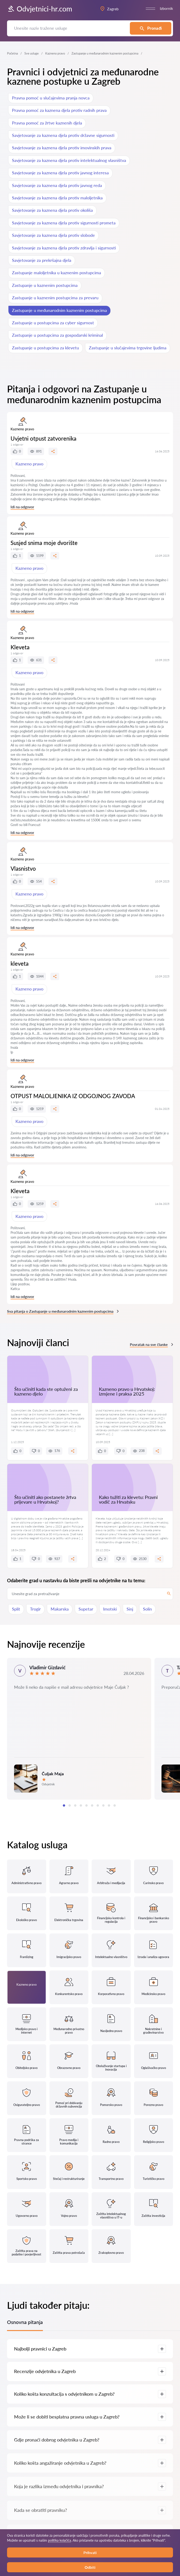 This screenshot has height=2576, width=180. Describe the element at coordinates (130, 1608) in the screenshot. I see `Sinj` at that location.